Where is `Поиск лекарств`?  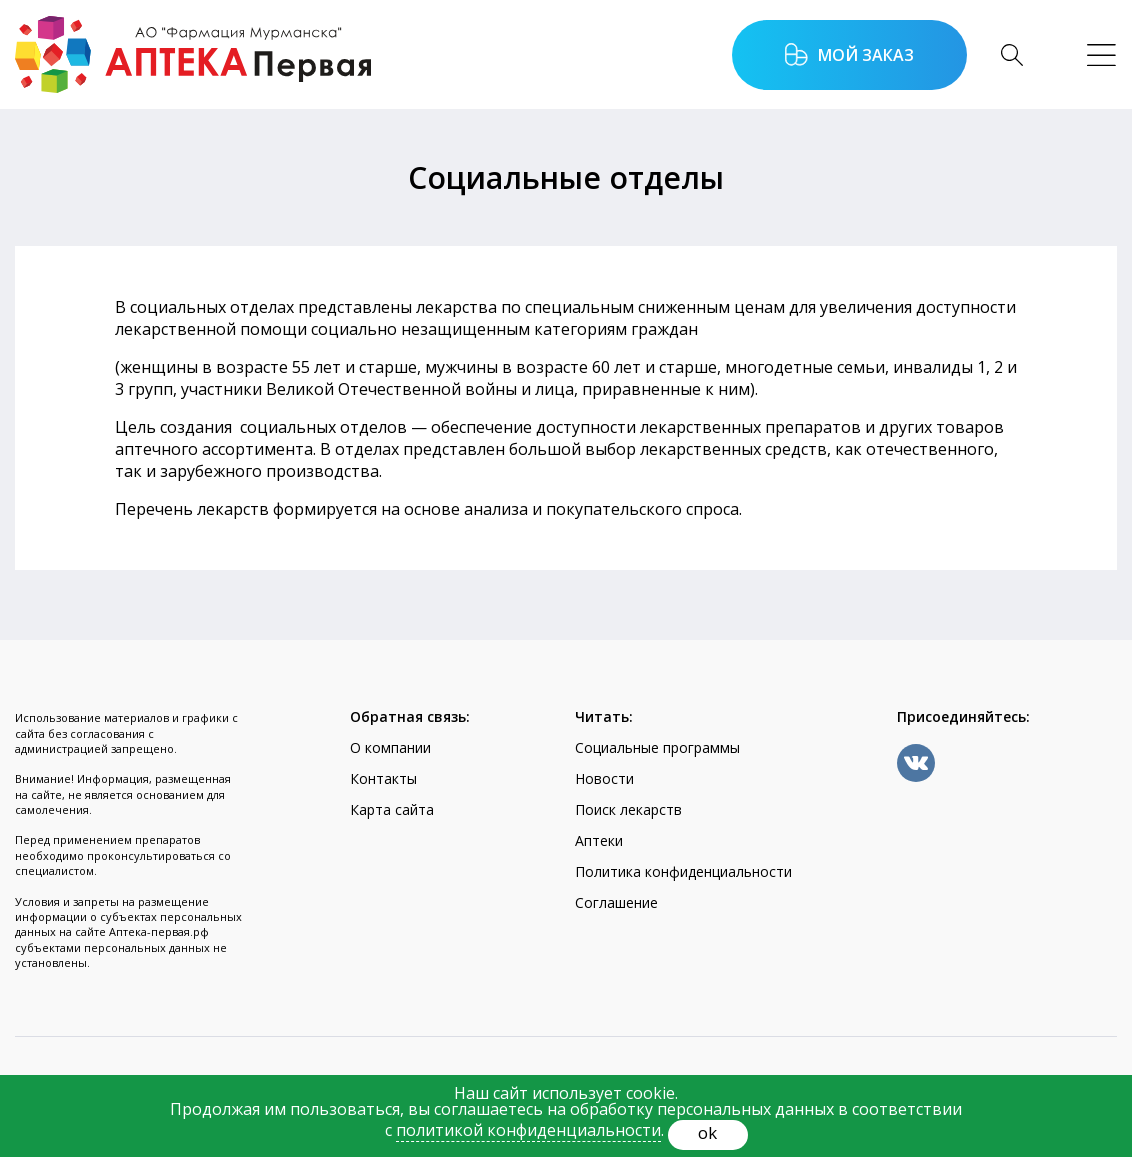
Поиск лекарств is located at coordinates (628, 809).